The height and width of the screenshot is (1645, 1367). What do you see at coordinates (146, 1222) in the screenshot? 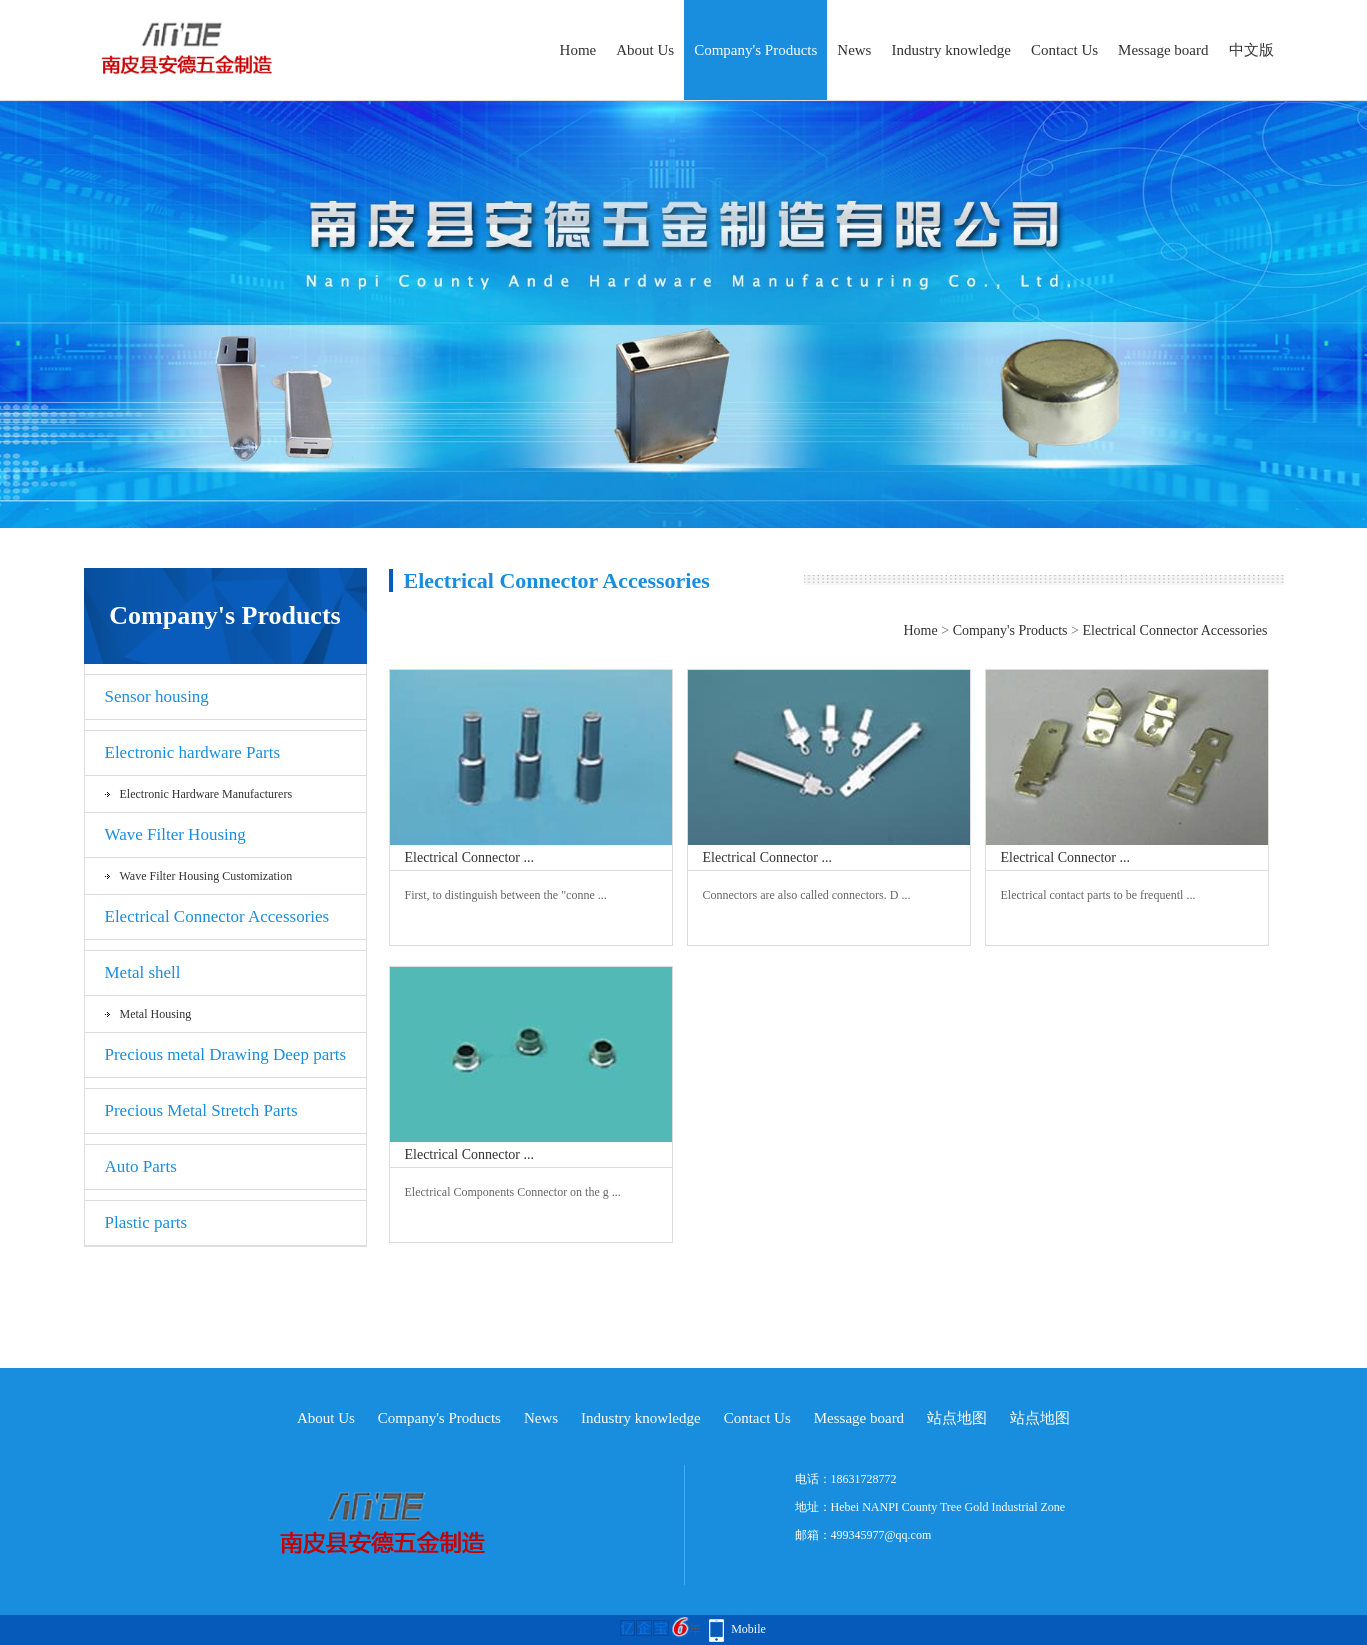
I see `Plastic parts` at bounding box center [146, 1222].